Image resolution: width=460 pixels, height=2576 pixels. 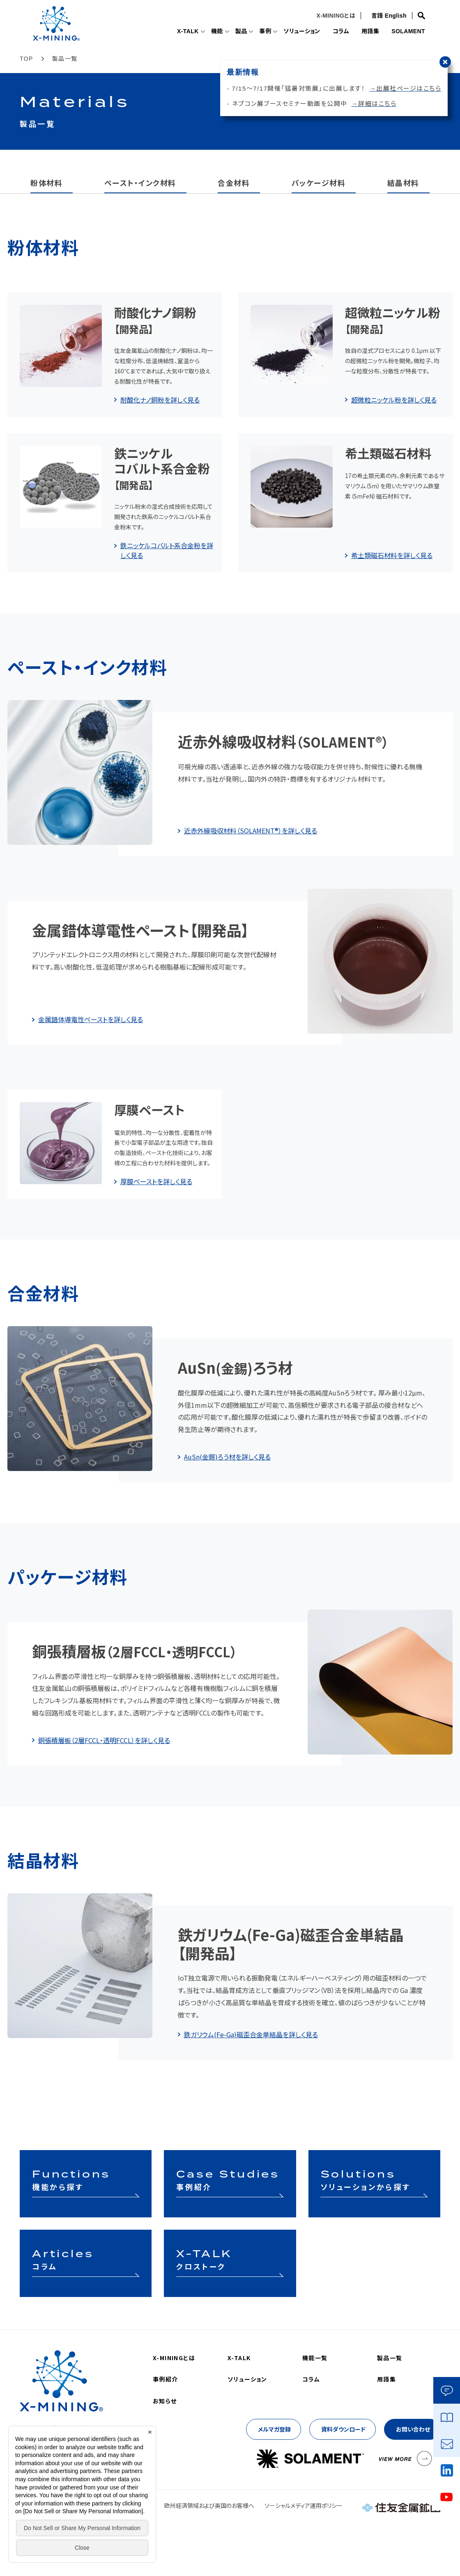 I want to click on SOLAMENT, so click(x=406, y=31).